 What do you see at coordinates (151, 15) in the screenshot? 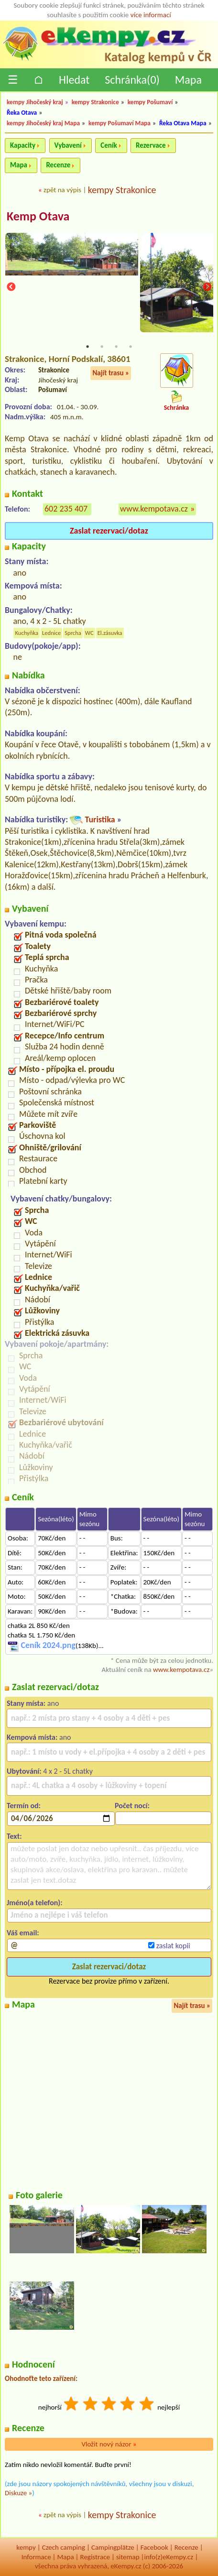
I see `více informací` at bounding box center [151, 15].